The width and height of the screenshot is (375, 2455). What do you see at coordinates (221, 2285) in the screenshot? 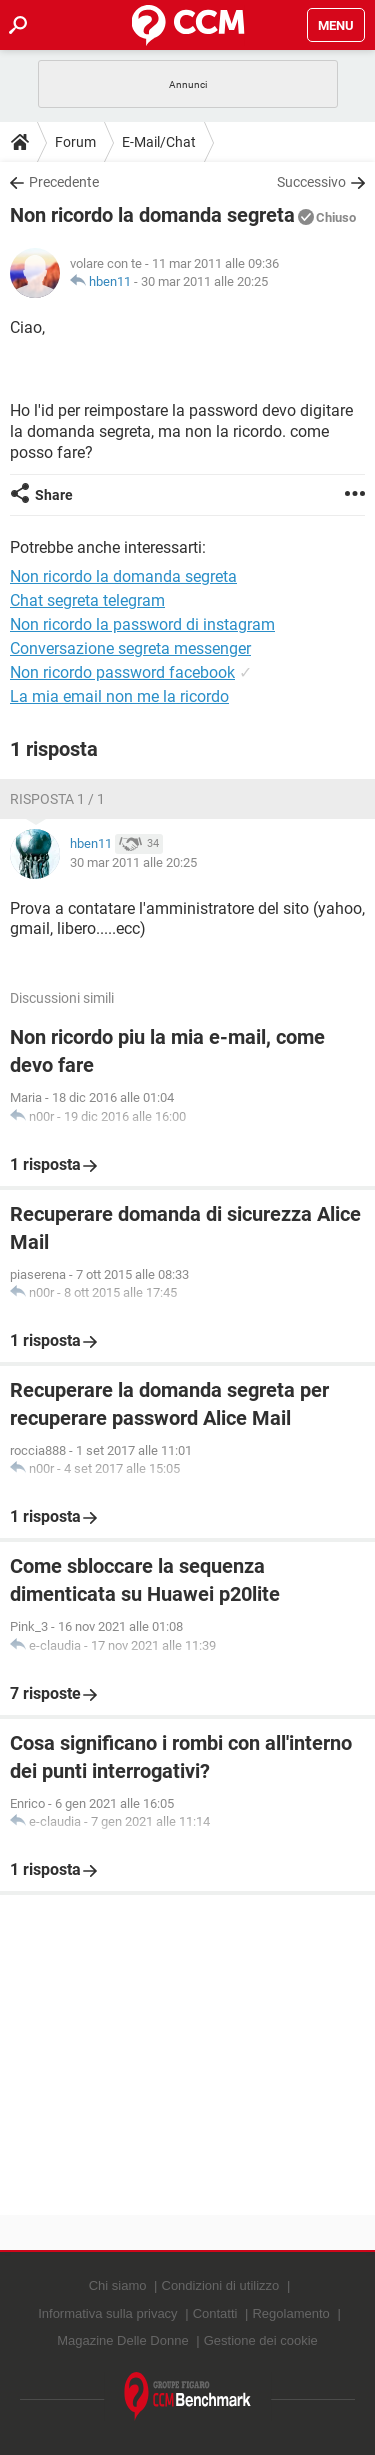
I see `Condizioni di utilizzo` at bounding box center [221, 2285].